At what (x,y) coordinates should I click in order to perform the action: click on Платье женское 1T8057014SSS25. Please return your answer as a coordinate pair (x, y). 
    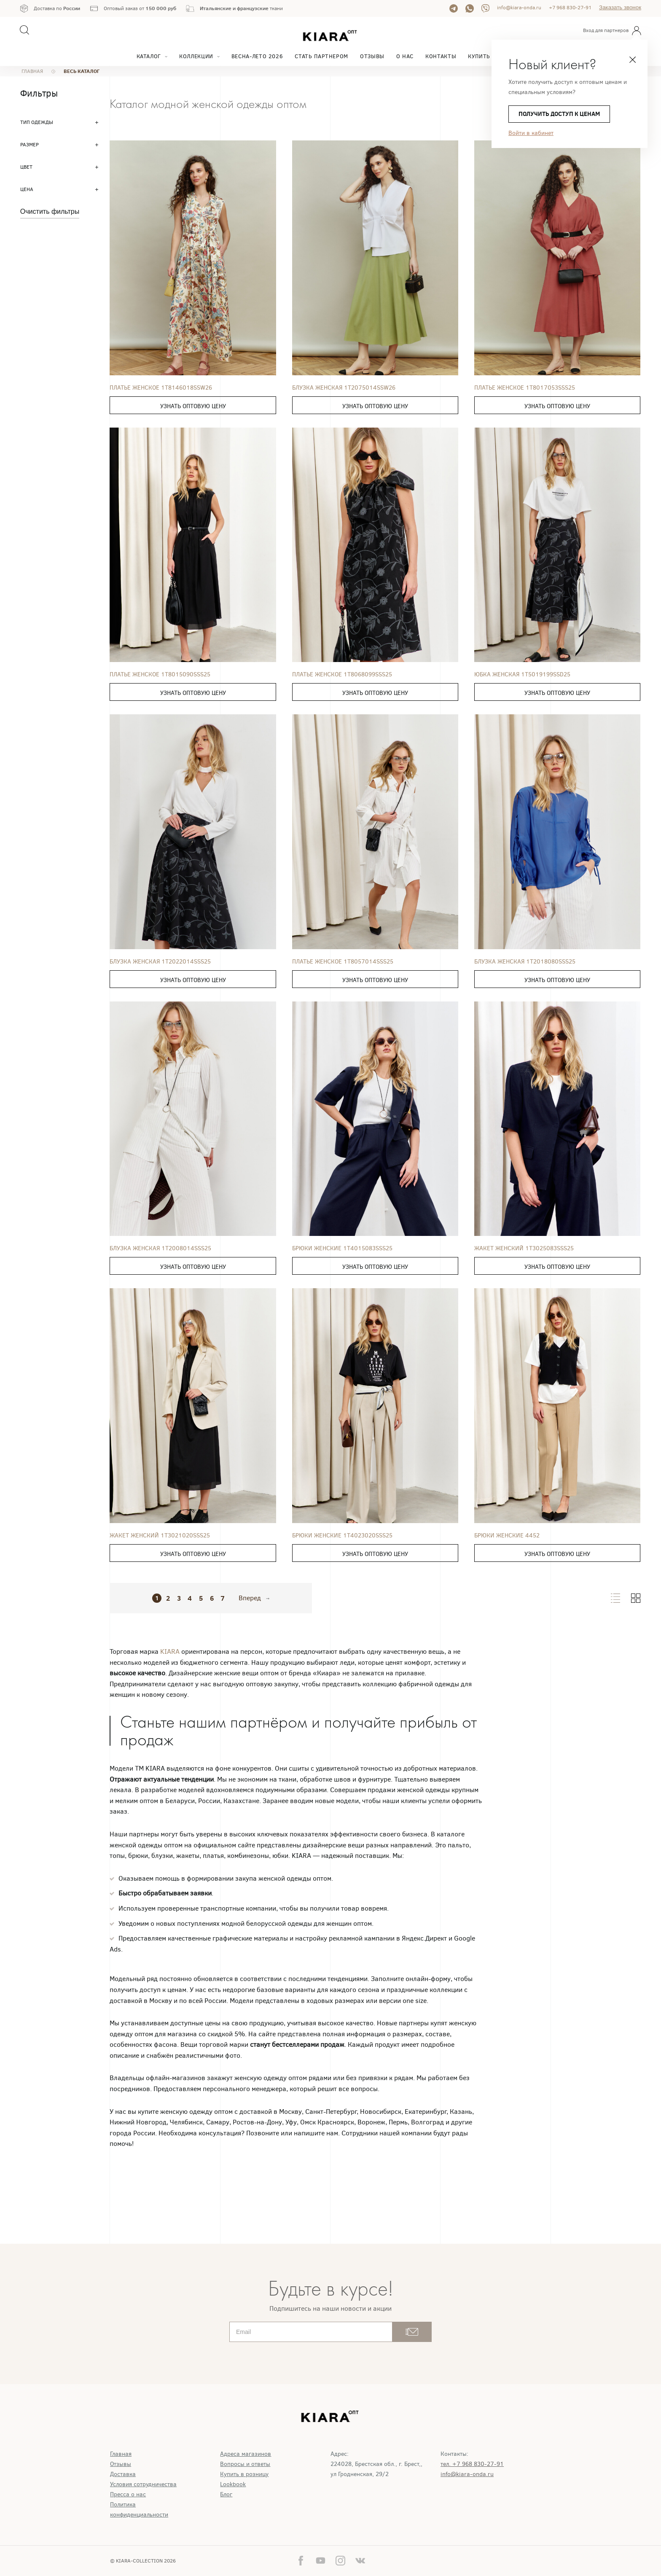
    Looking at the image, I should click on (342, 962).